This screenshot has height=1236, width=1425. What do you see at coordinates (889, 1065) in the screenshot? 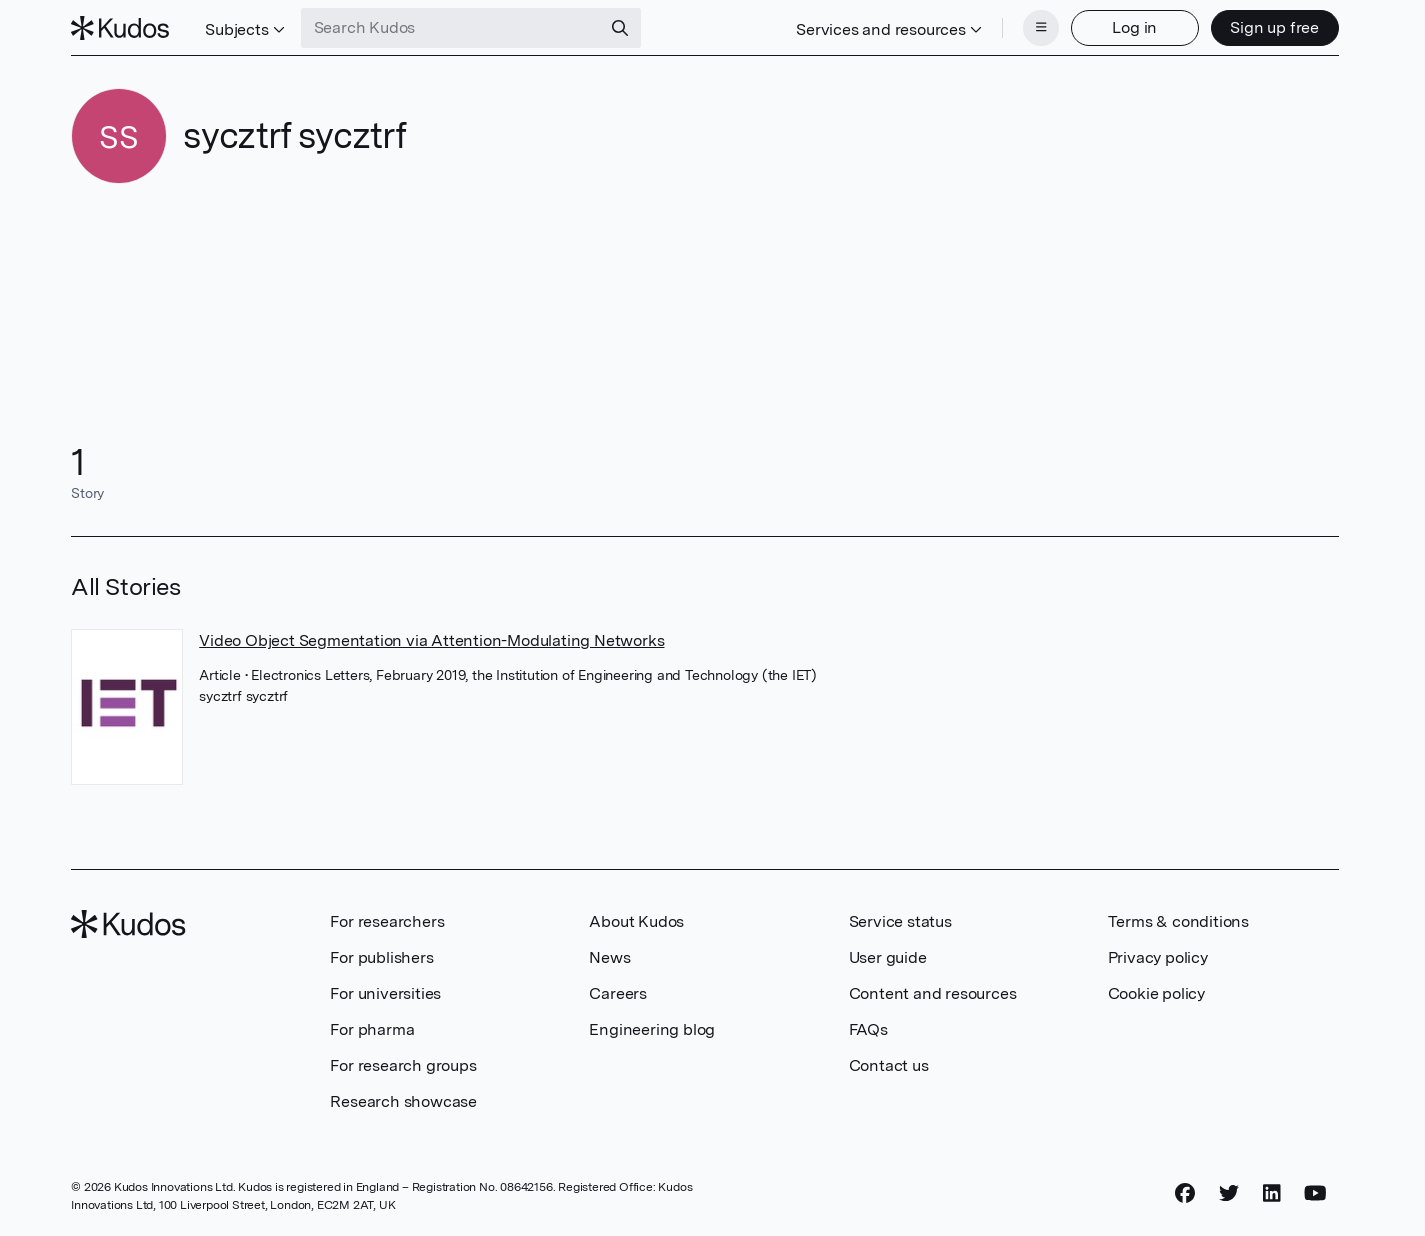
I see `Contact us` at bounding box center [889, 1065].